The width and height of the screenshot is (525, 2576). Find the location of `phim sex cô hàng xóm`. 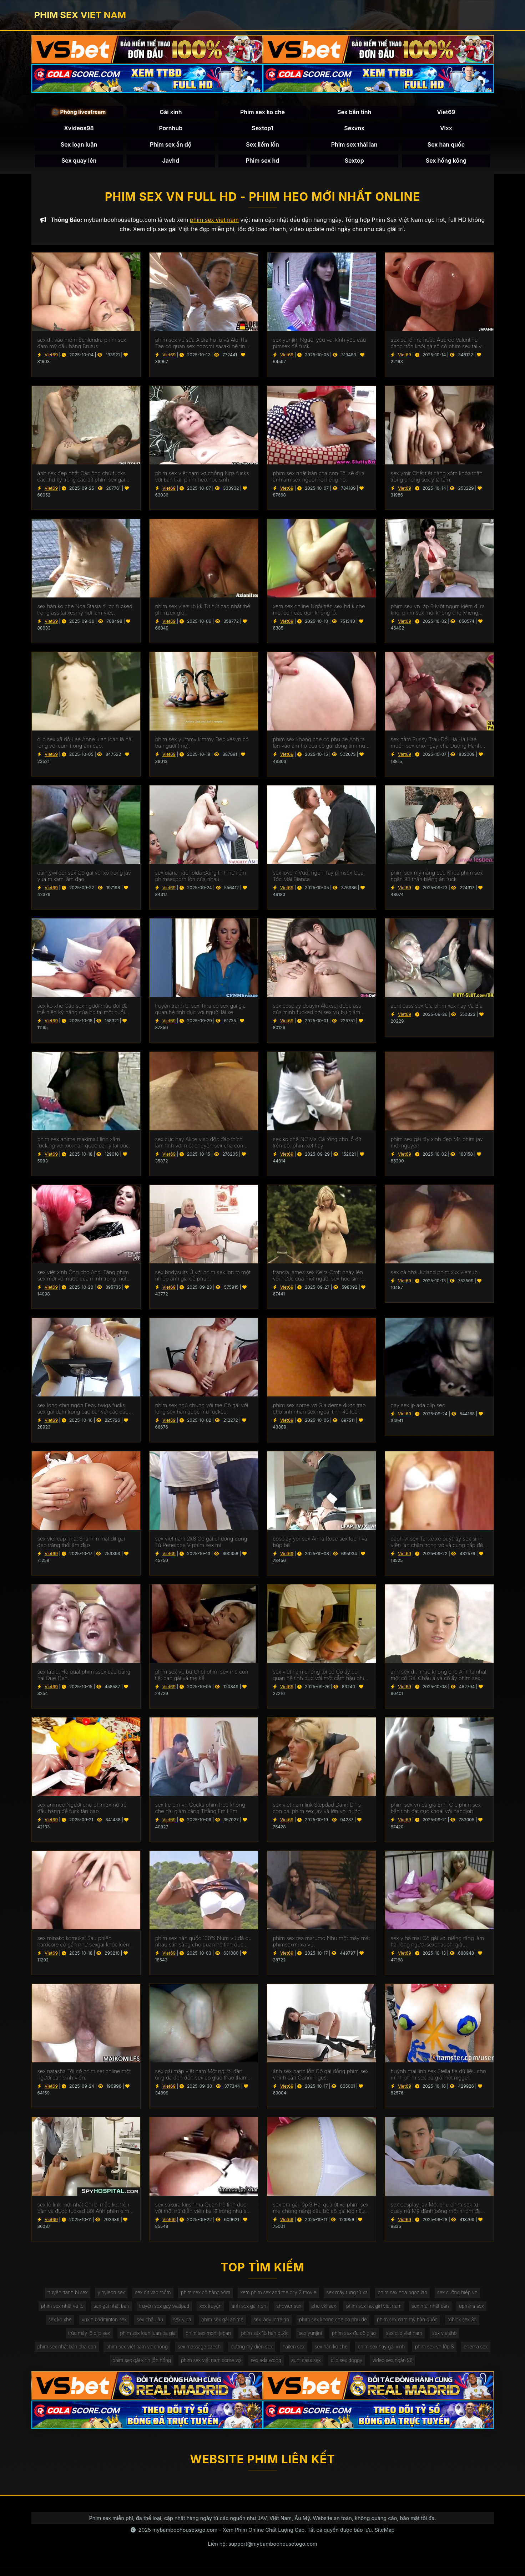

phim sex cô hàng xóm is located at coordinates (203, 2295).